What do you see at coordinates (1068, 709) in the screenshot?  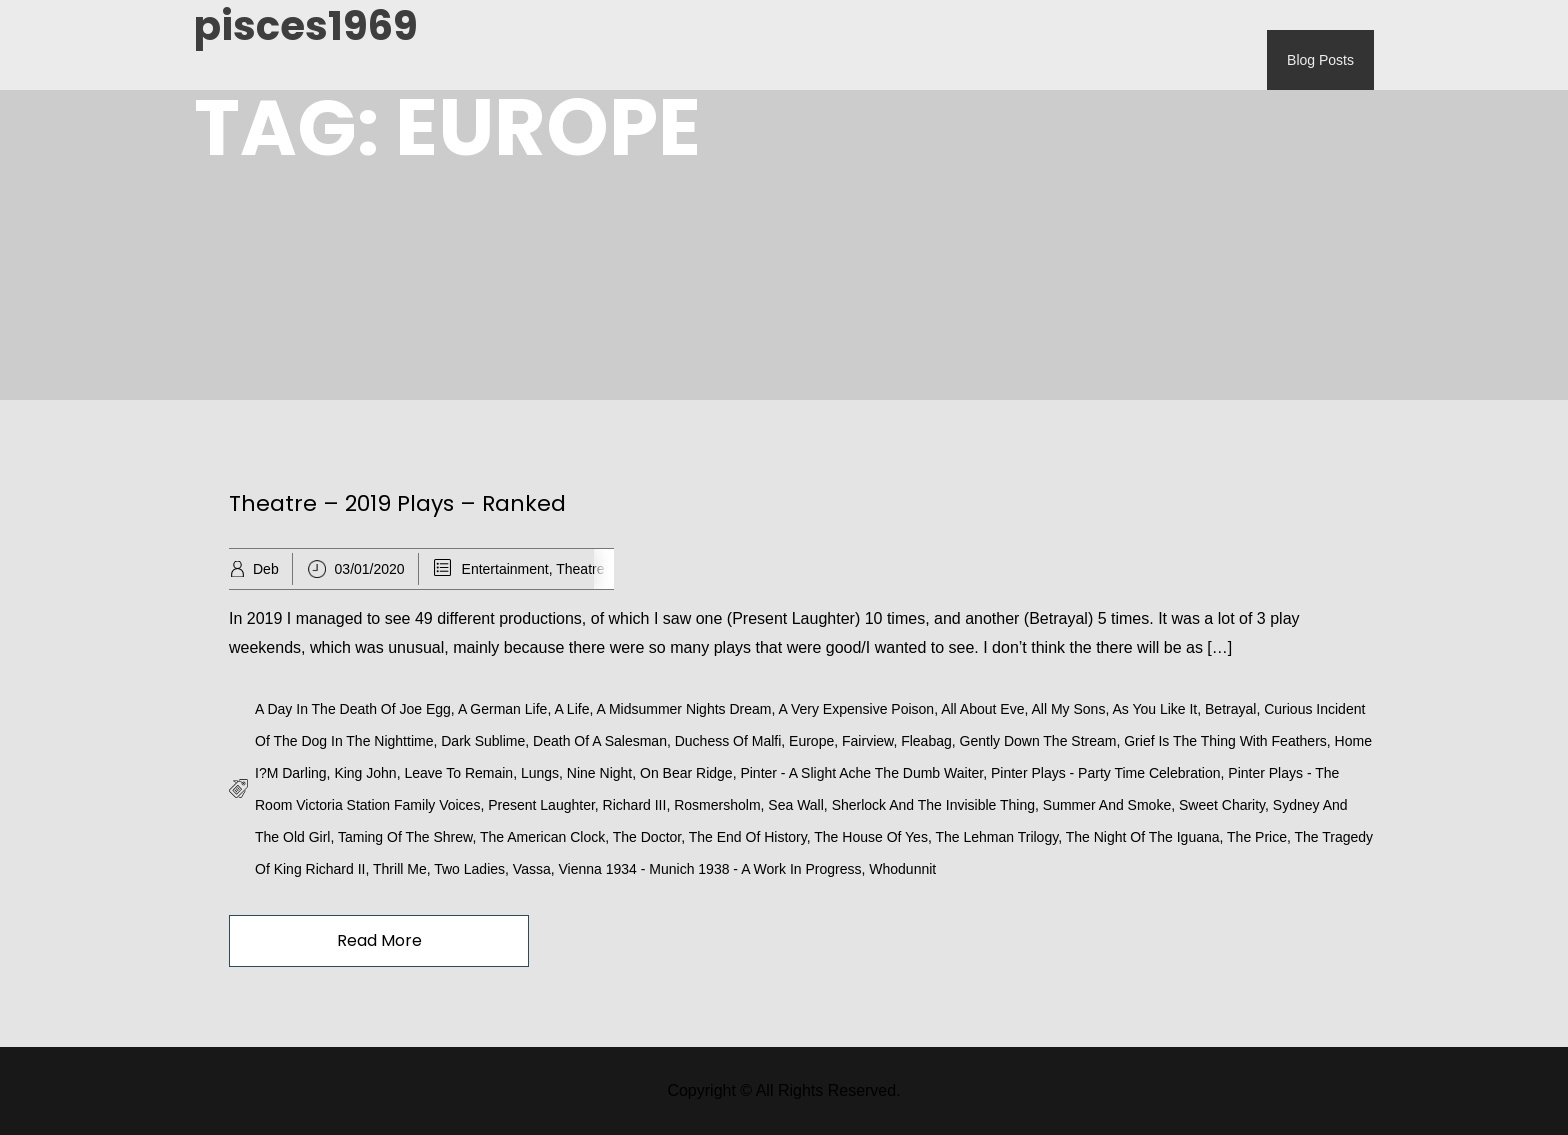 I see `All My Sons` at bounding box center [1068, 709].